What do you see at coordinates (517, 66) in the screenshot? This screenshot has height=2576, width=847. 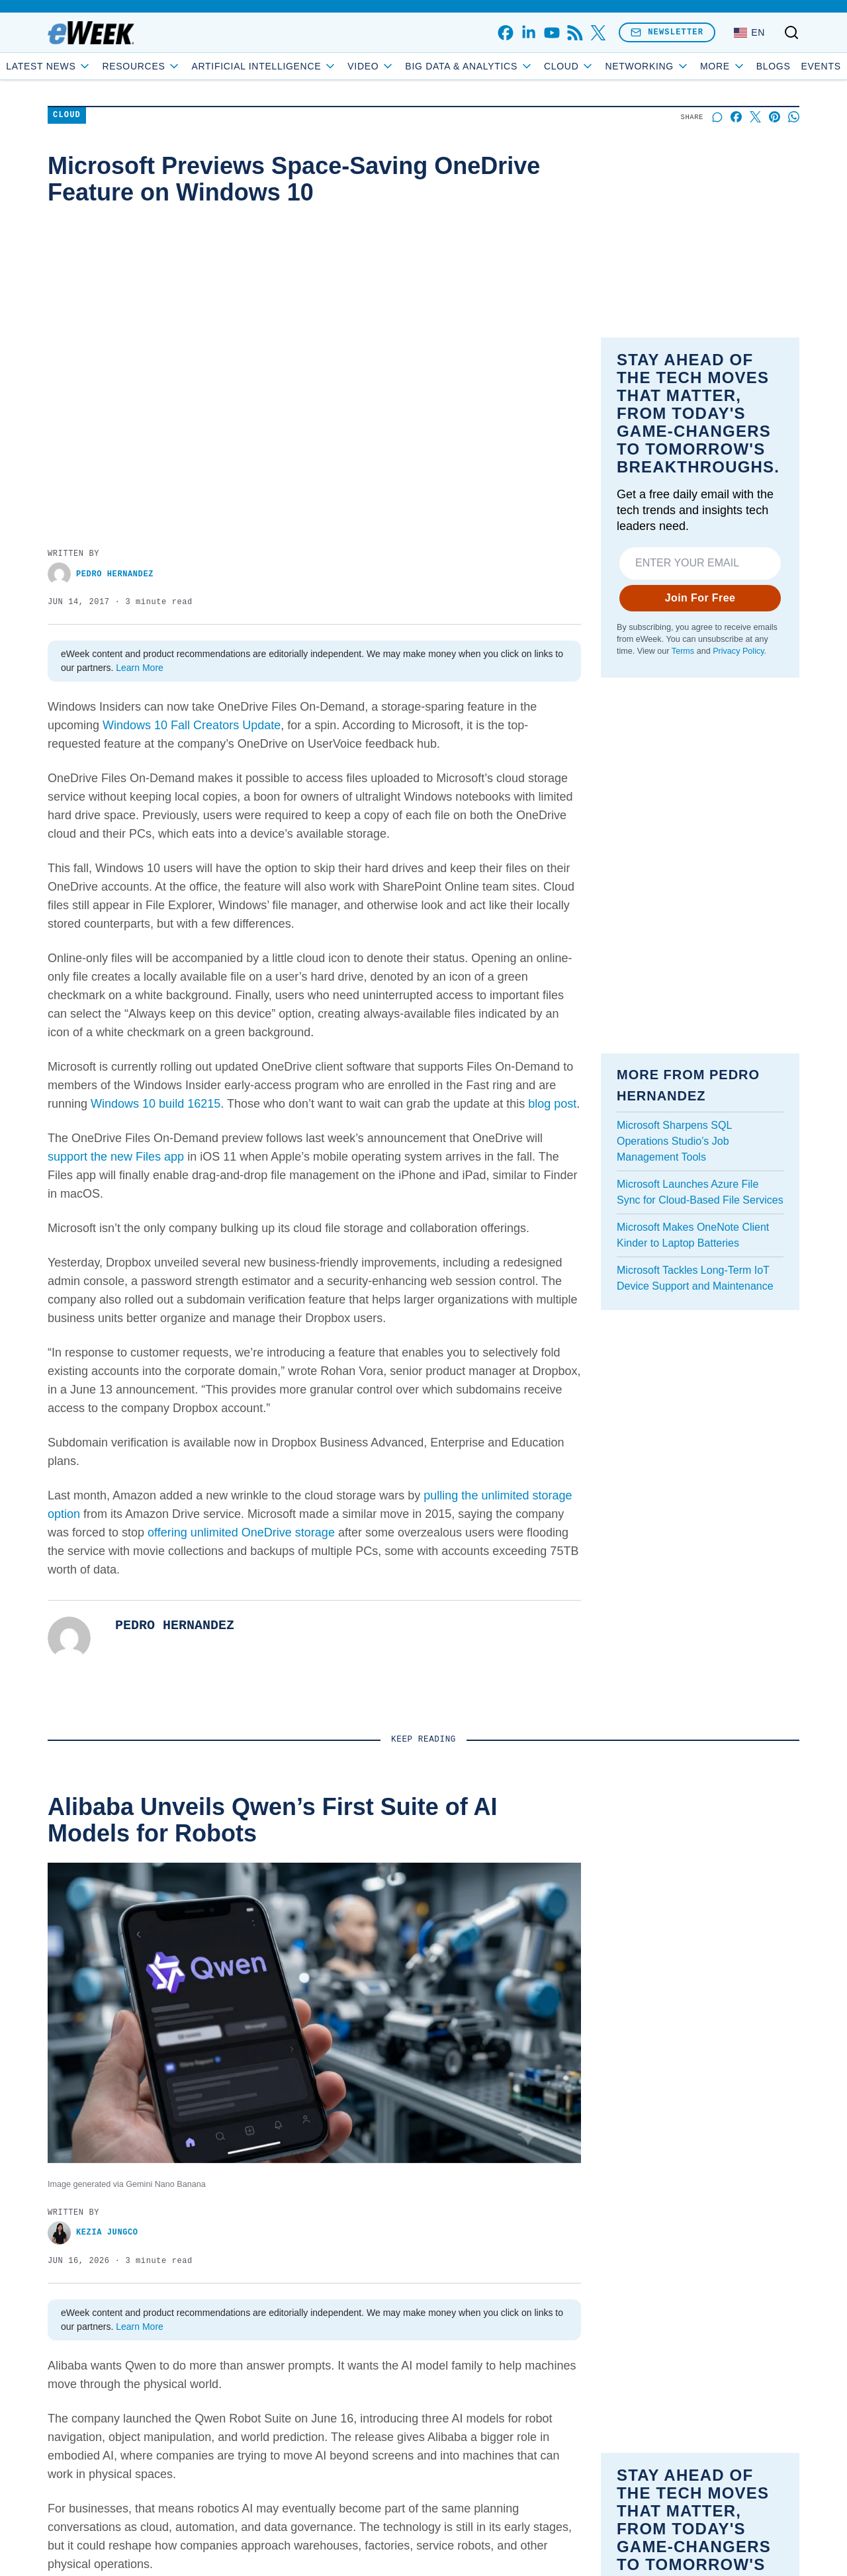 I see `Big Data & Analytics` at bounding box center [517, 66].